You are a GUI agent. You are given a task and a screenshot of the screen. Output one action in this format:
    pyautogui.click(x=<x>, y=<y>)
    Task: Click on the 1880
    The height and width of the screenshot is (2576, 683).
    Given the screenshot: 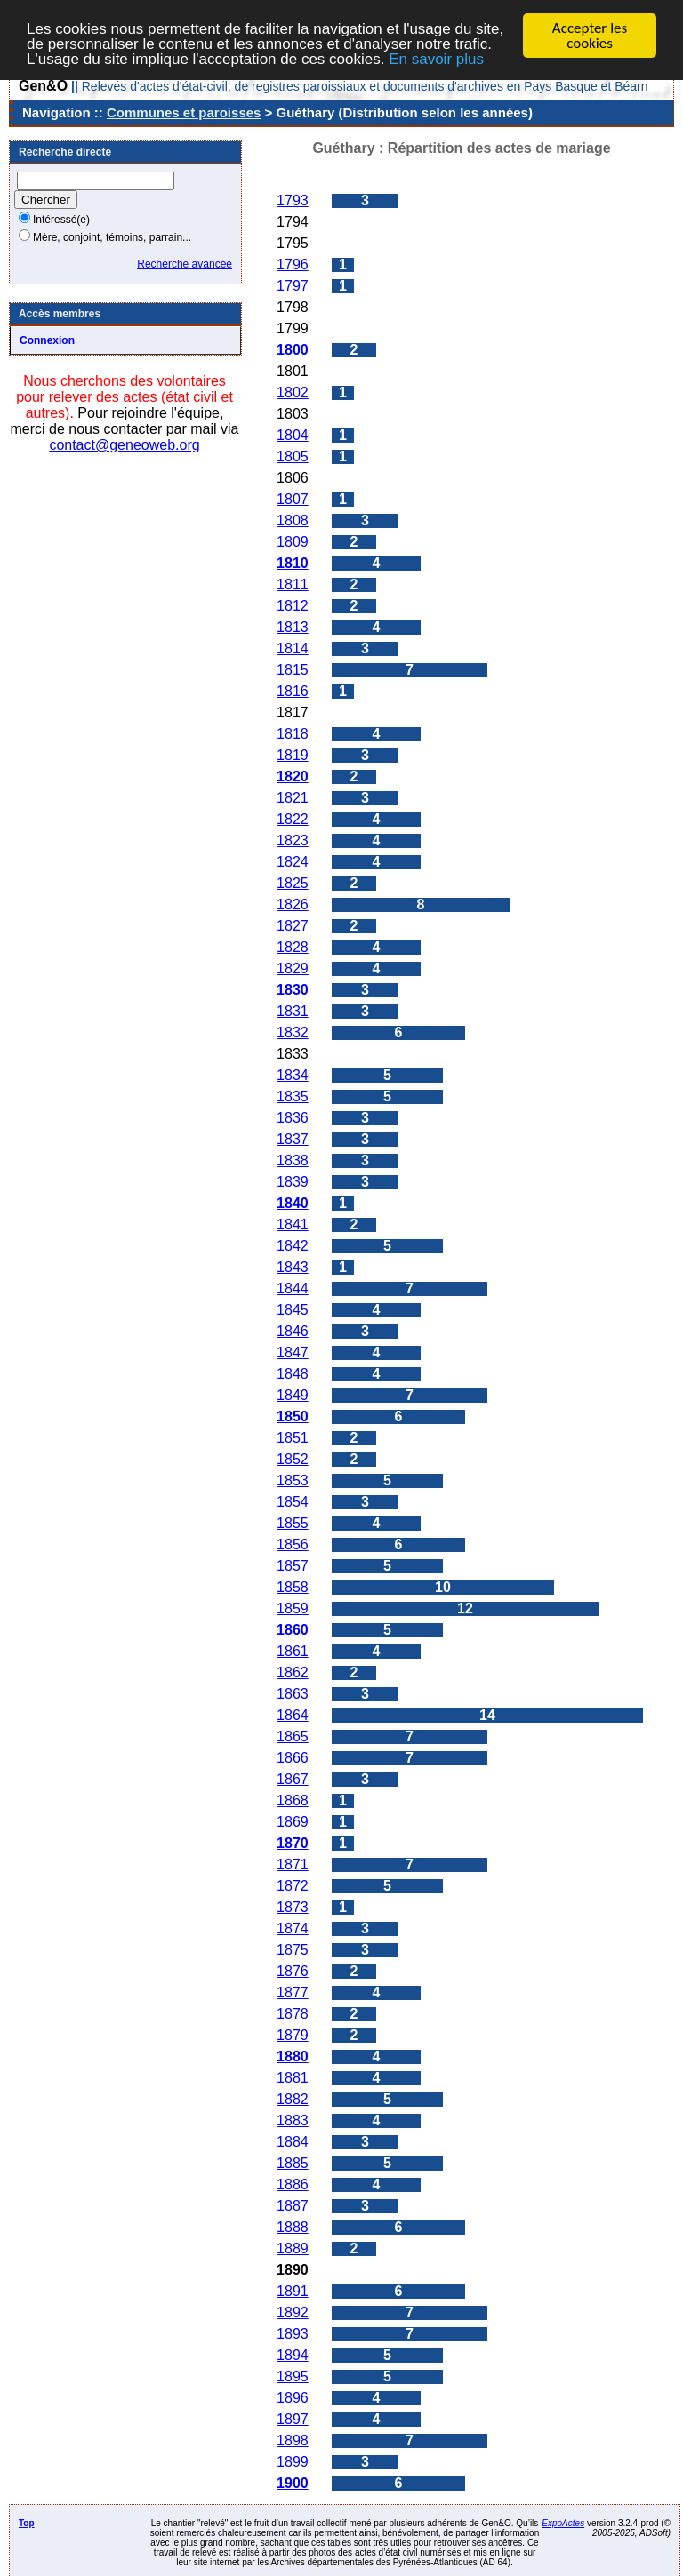 What is the action you would take?
    pyautogui.click(x=293, y=2056)
    